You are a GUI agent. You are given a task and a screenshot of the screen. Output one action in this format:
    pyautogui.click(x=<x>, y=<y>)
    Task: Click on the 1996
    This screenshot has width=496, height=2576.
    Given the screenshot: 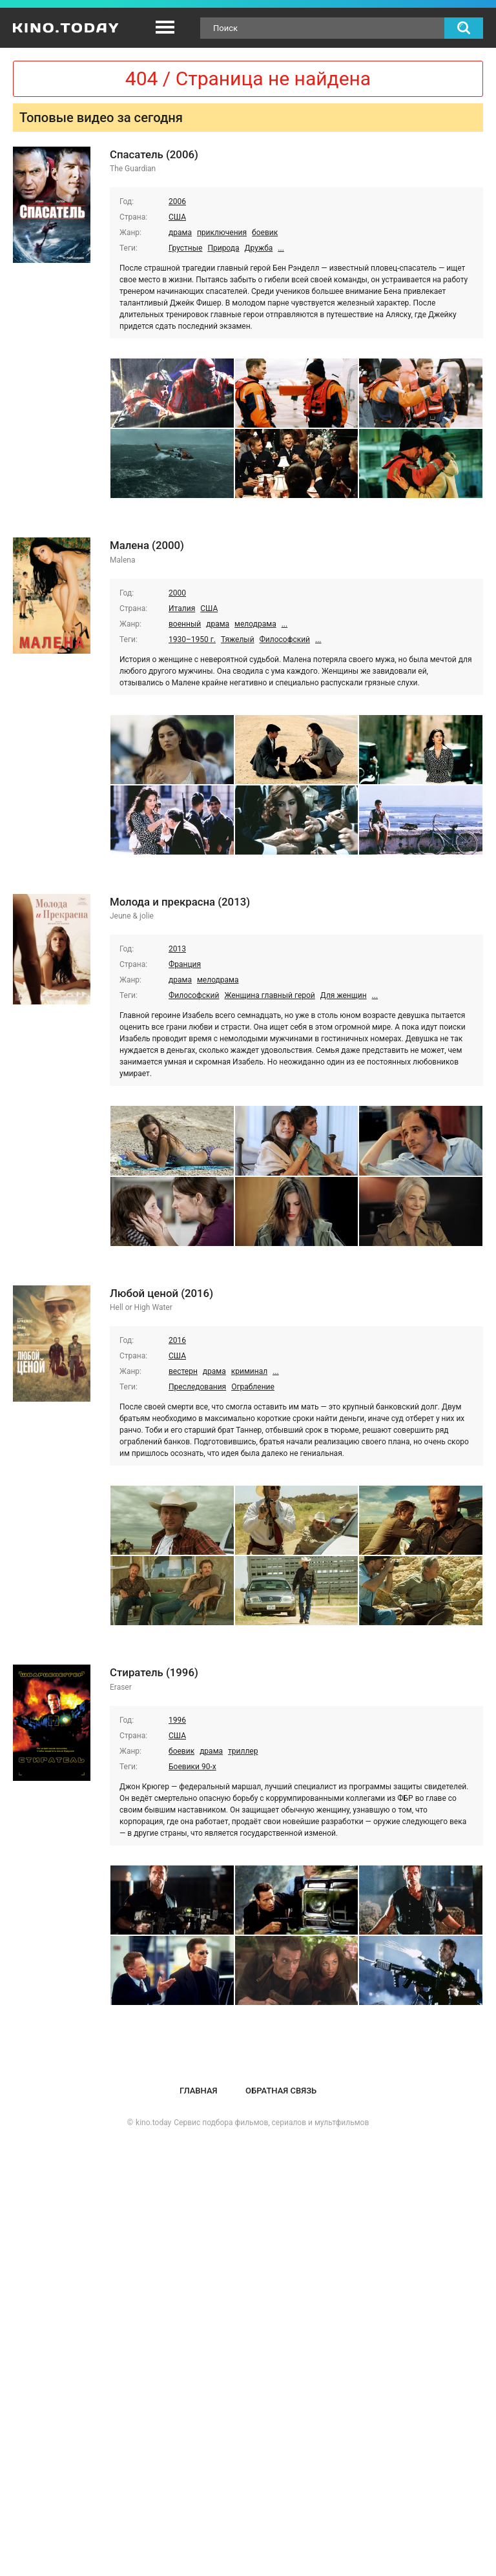 What is the action you would take?
    pyautogui.click(x=177, y=1720)
    